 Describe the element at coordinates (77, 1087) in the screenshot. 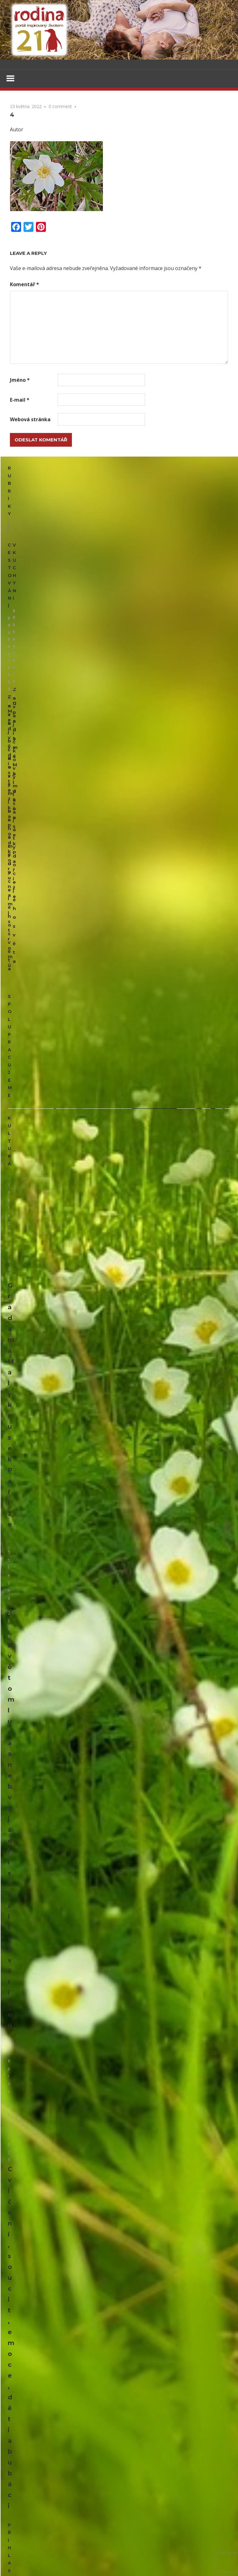

I see `Květomluva aneb vyjádři své city květinou` at that location.